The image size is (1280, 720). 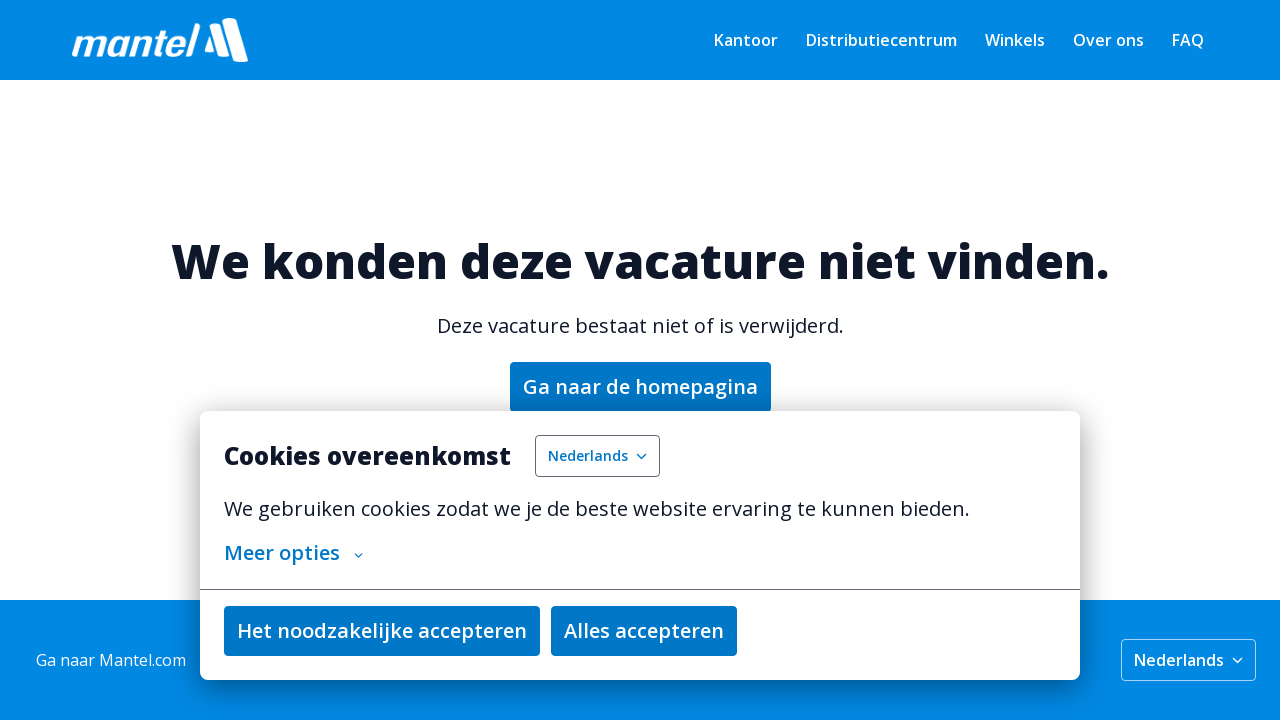 I want to click on Meer opties, so click(x=293, y=553).